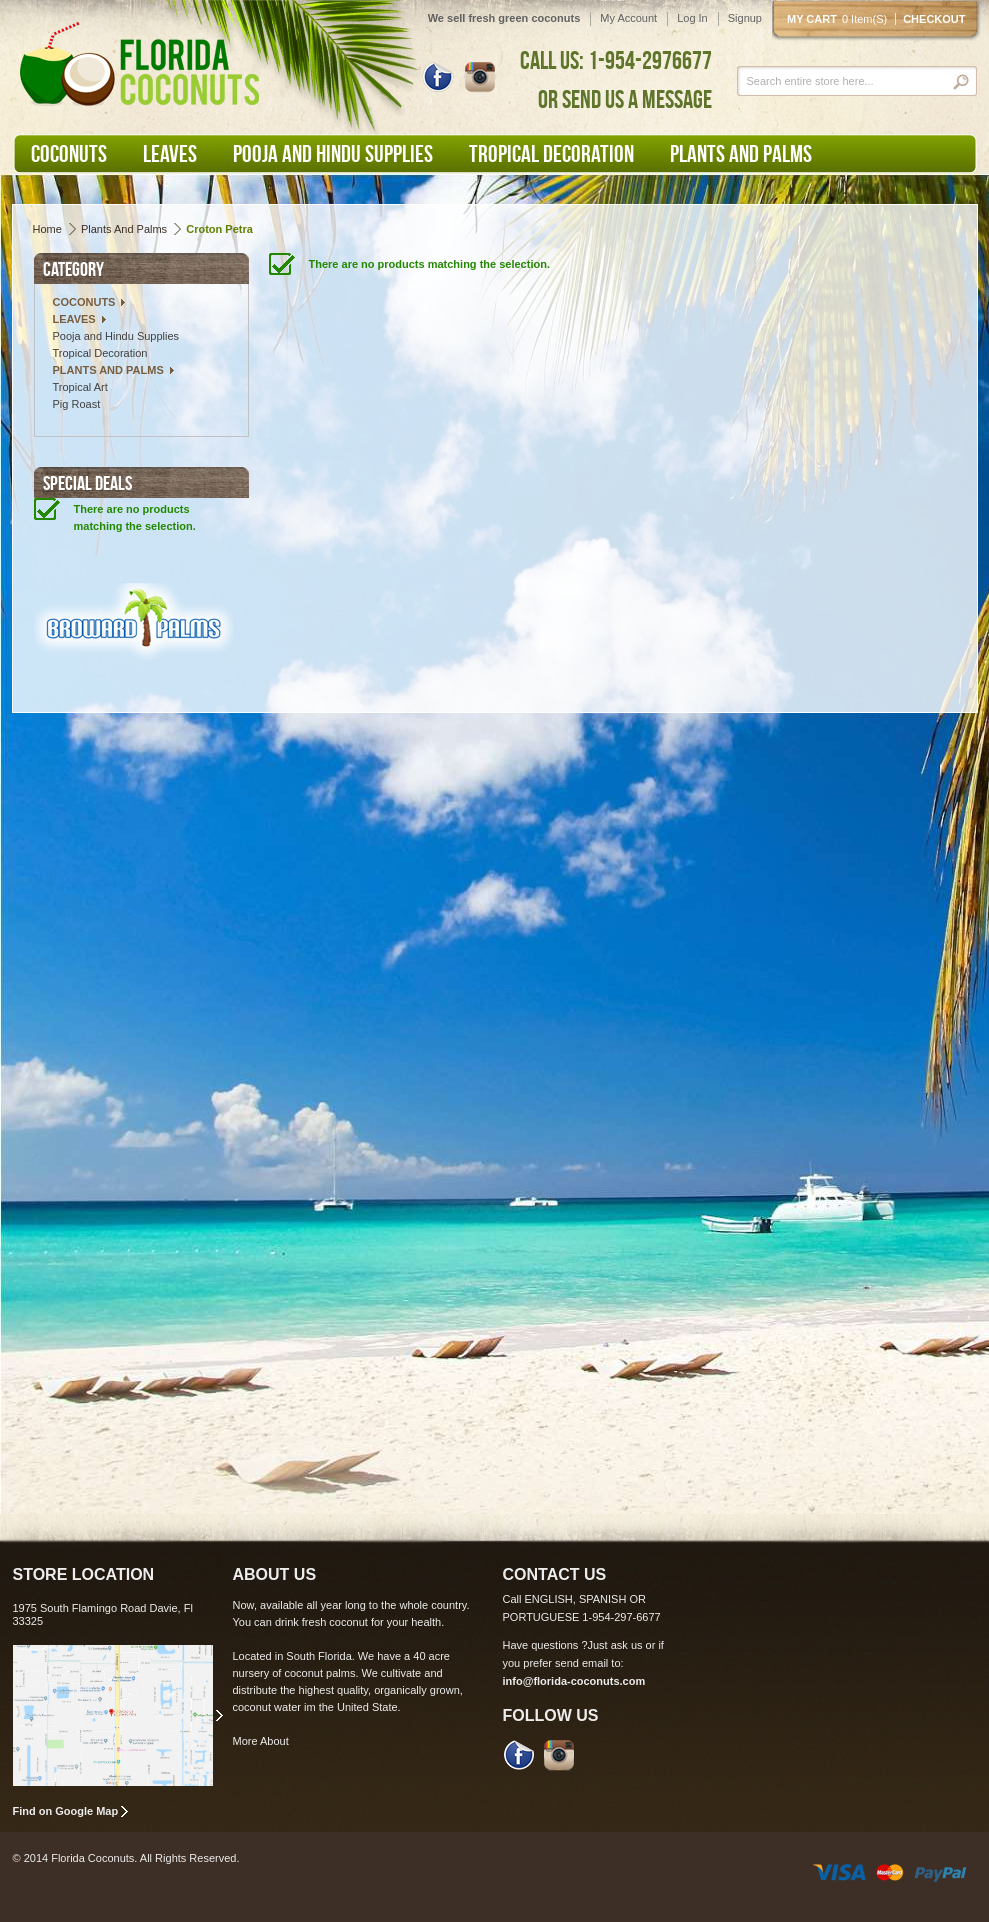  I want to click on OR SEND US A MESSAGE, so click(625, 99).